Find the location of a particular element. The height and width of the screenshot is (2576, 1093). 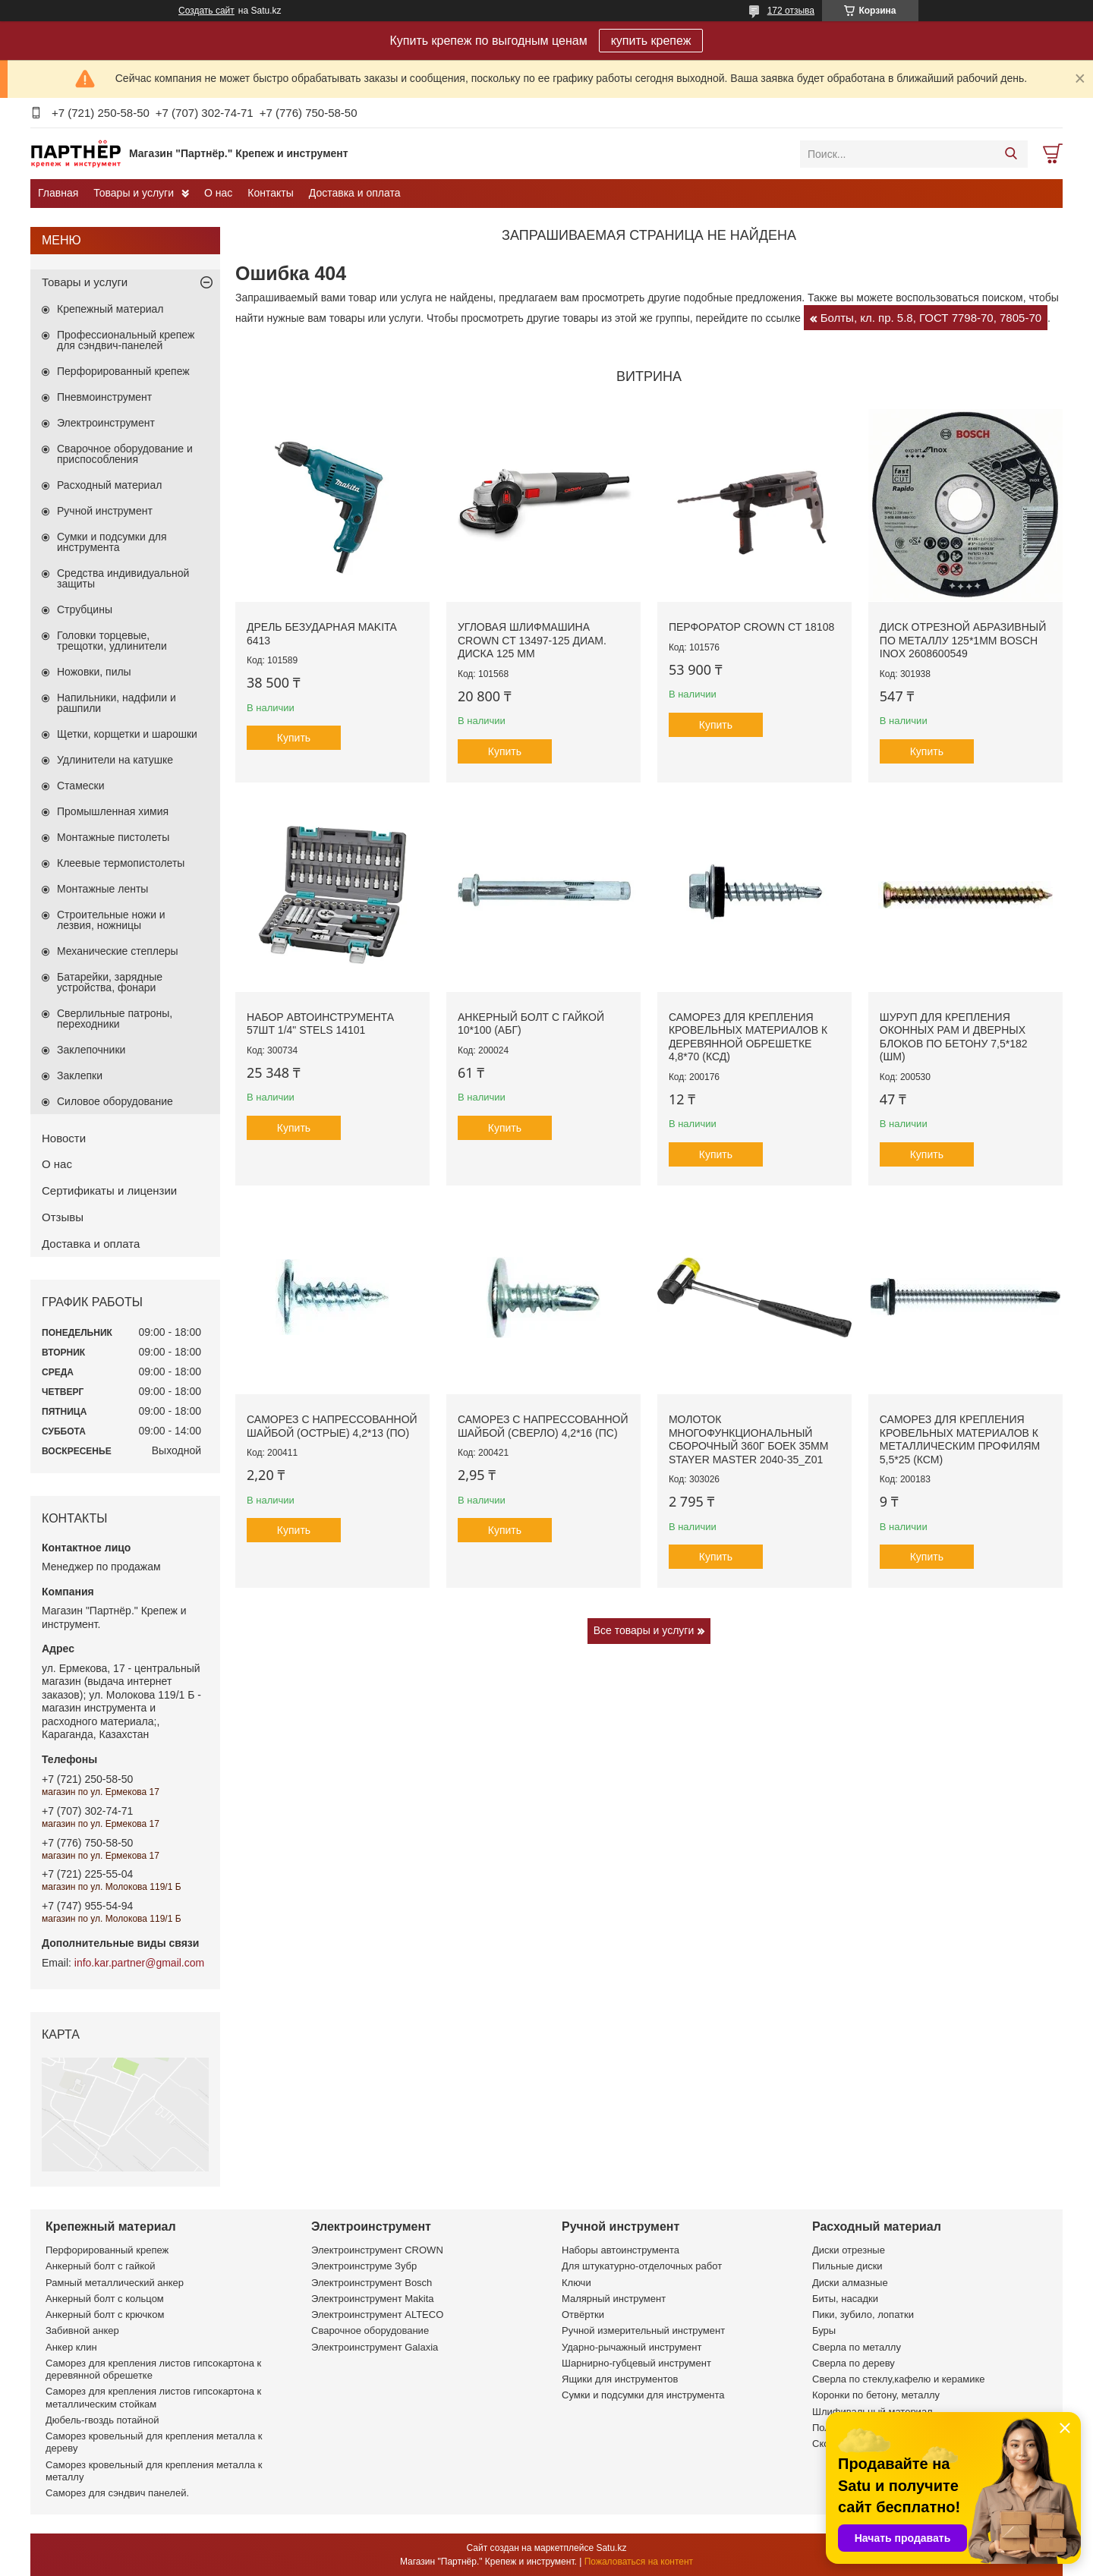

Щетки, корщетки и шарошки is located at coordinates (127, 734).